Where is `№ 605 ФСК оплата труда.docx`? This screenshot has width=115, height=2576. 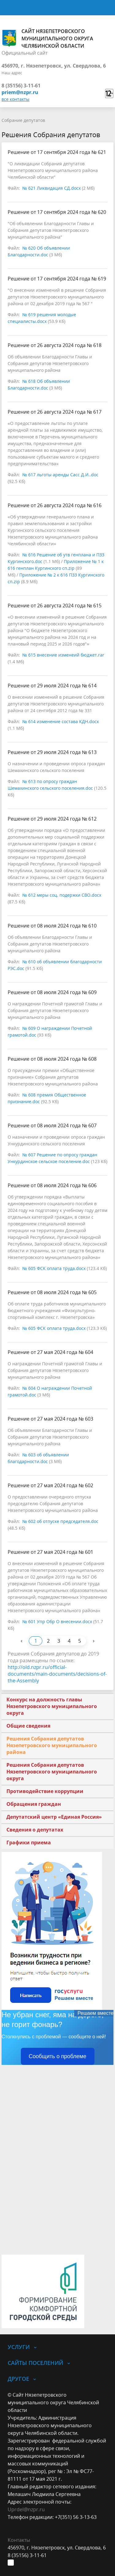 № 605 ФСК оплата труда.docx is located at coordinates (54, 1268).